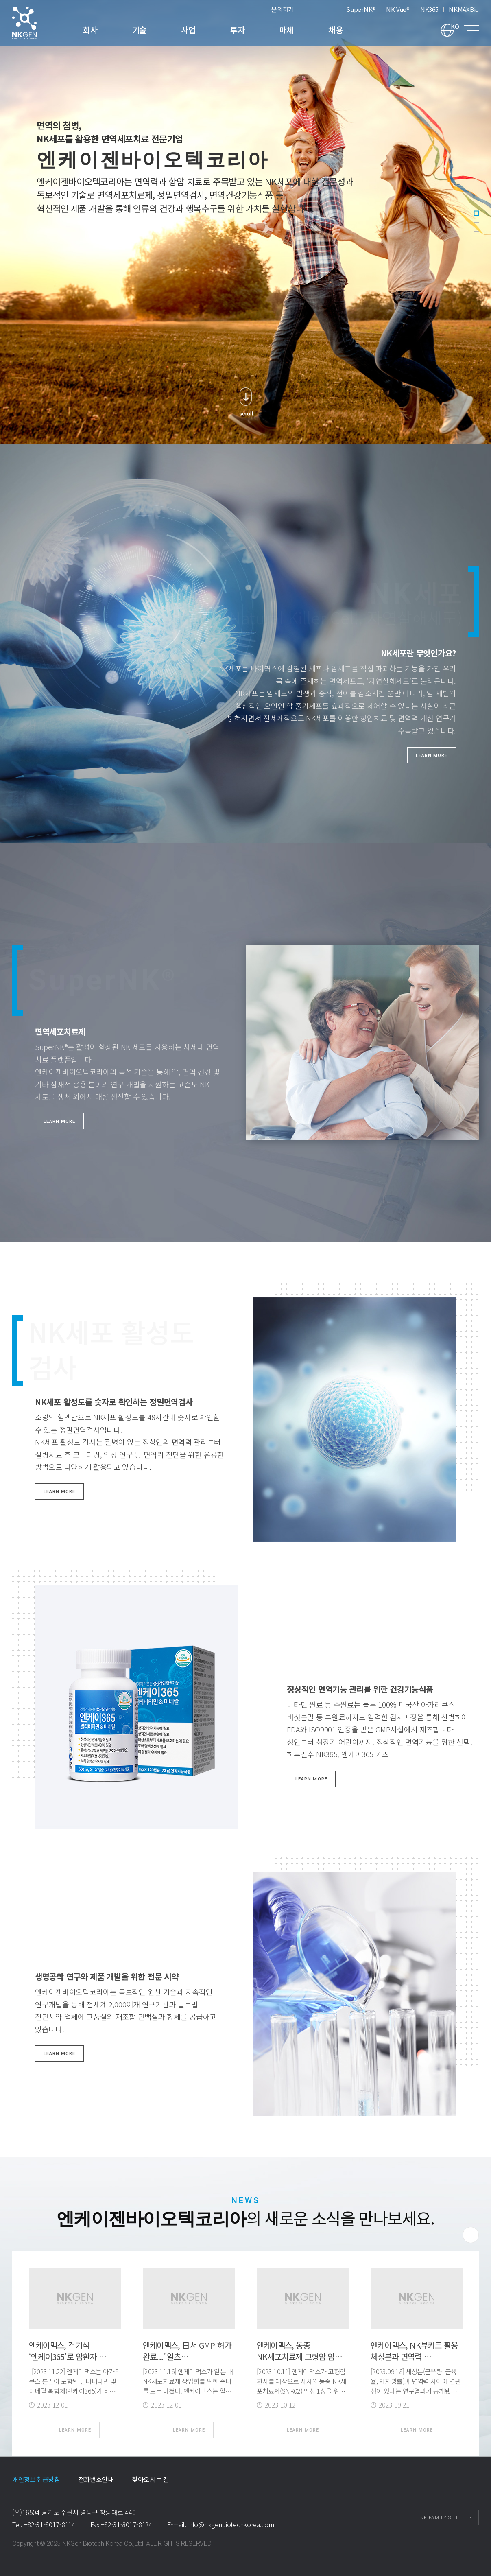  Describe the element at coordinates (237, 30) in the screenshot. I see `투자` at that location.